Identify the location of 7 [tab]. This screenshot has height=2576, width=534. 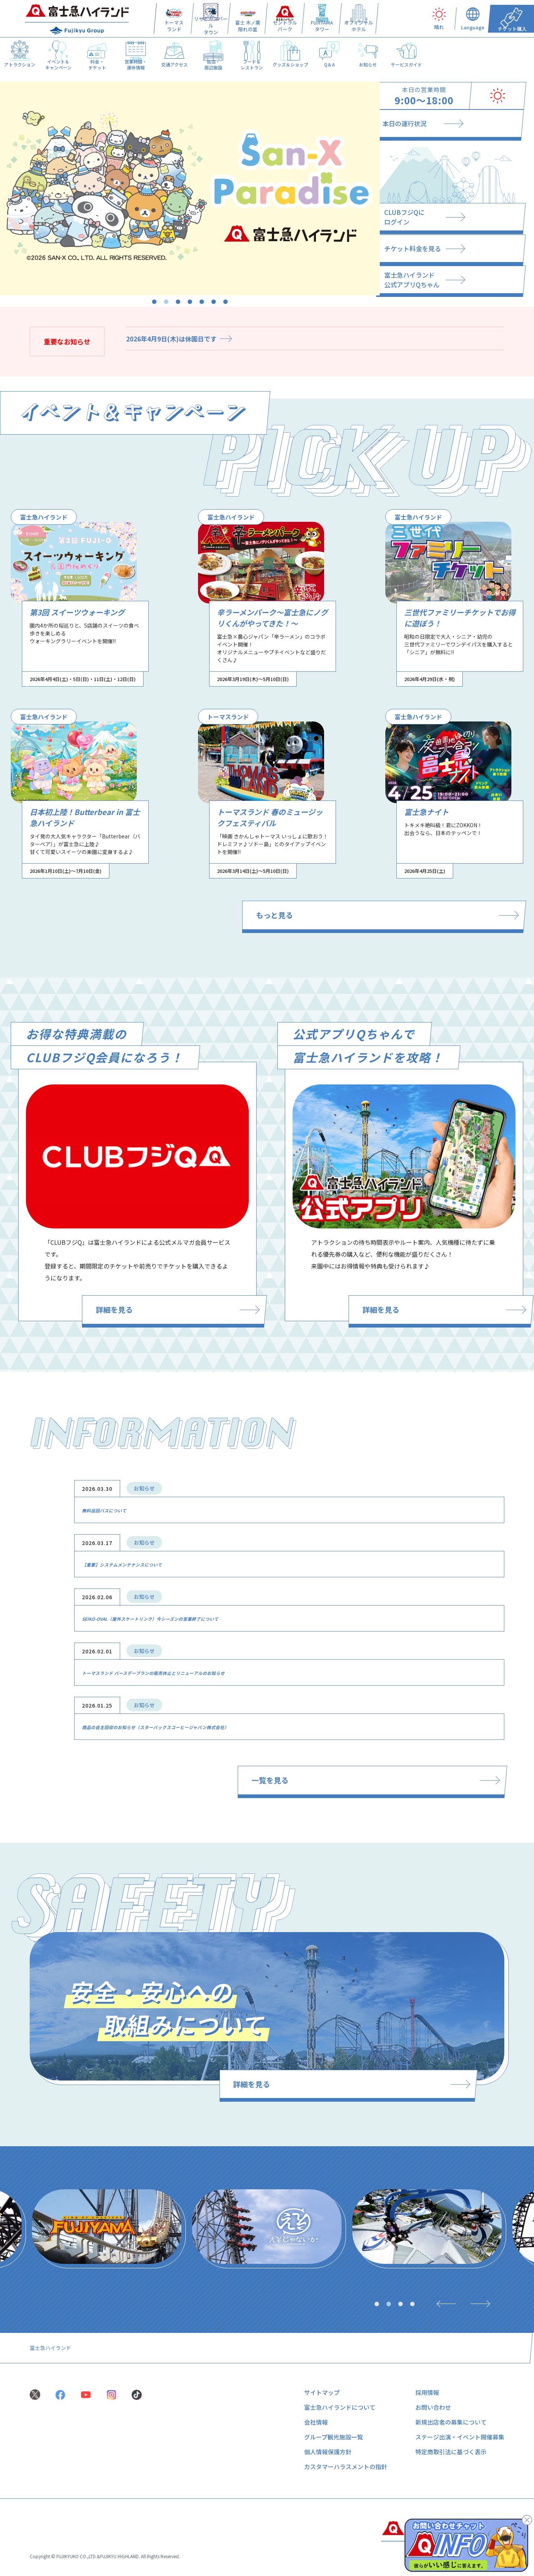
(225, 302).